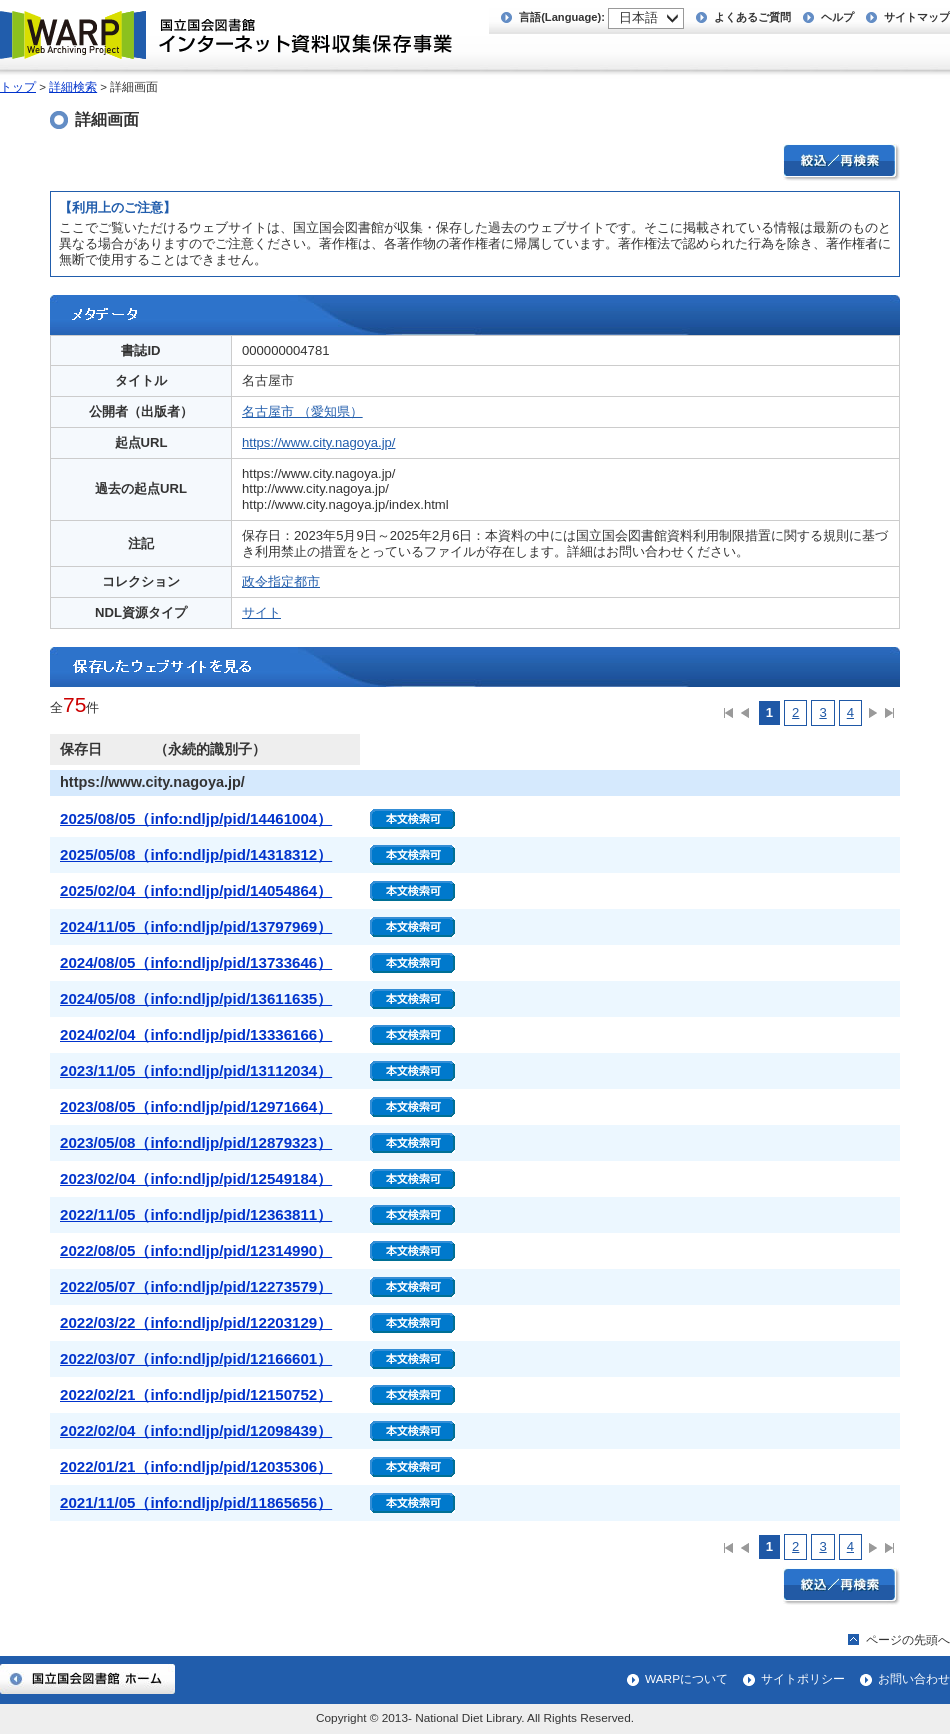 This screenshot has height=1734, width=950. Describe the element at coordinates (196, 1466) in the screenshot. I see `2022/01/21（info:ndljp/pid/12035306）` at that location.